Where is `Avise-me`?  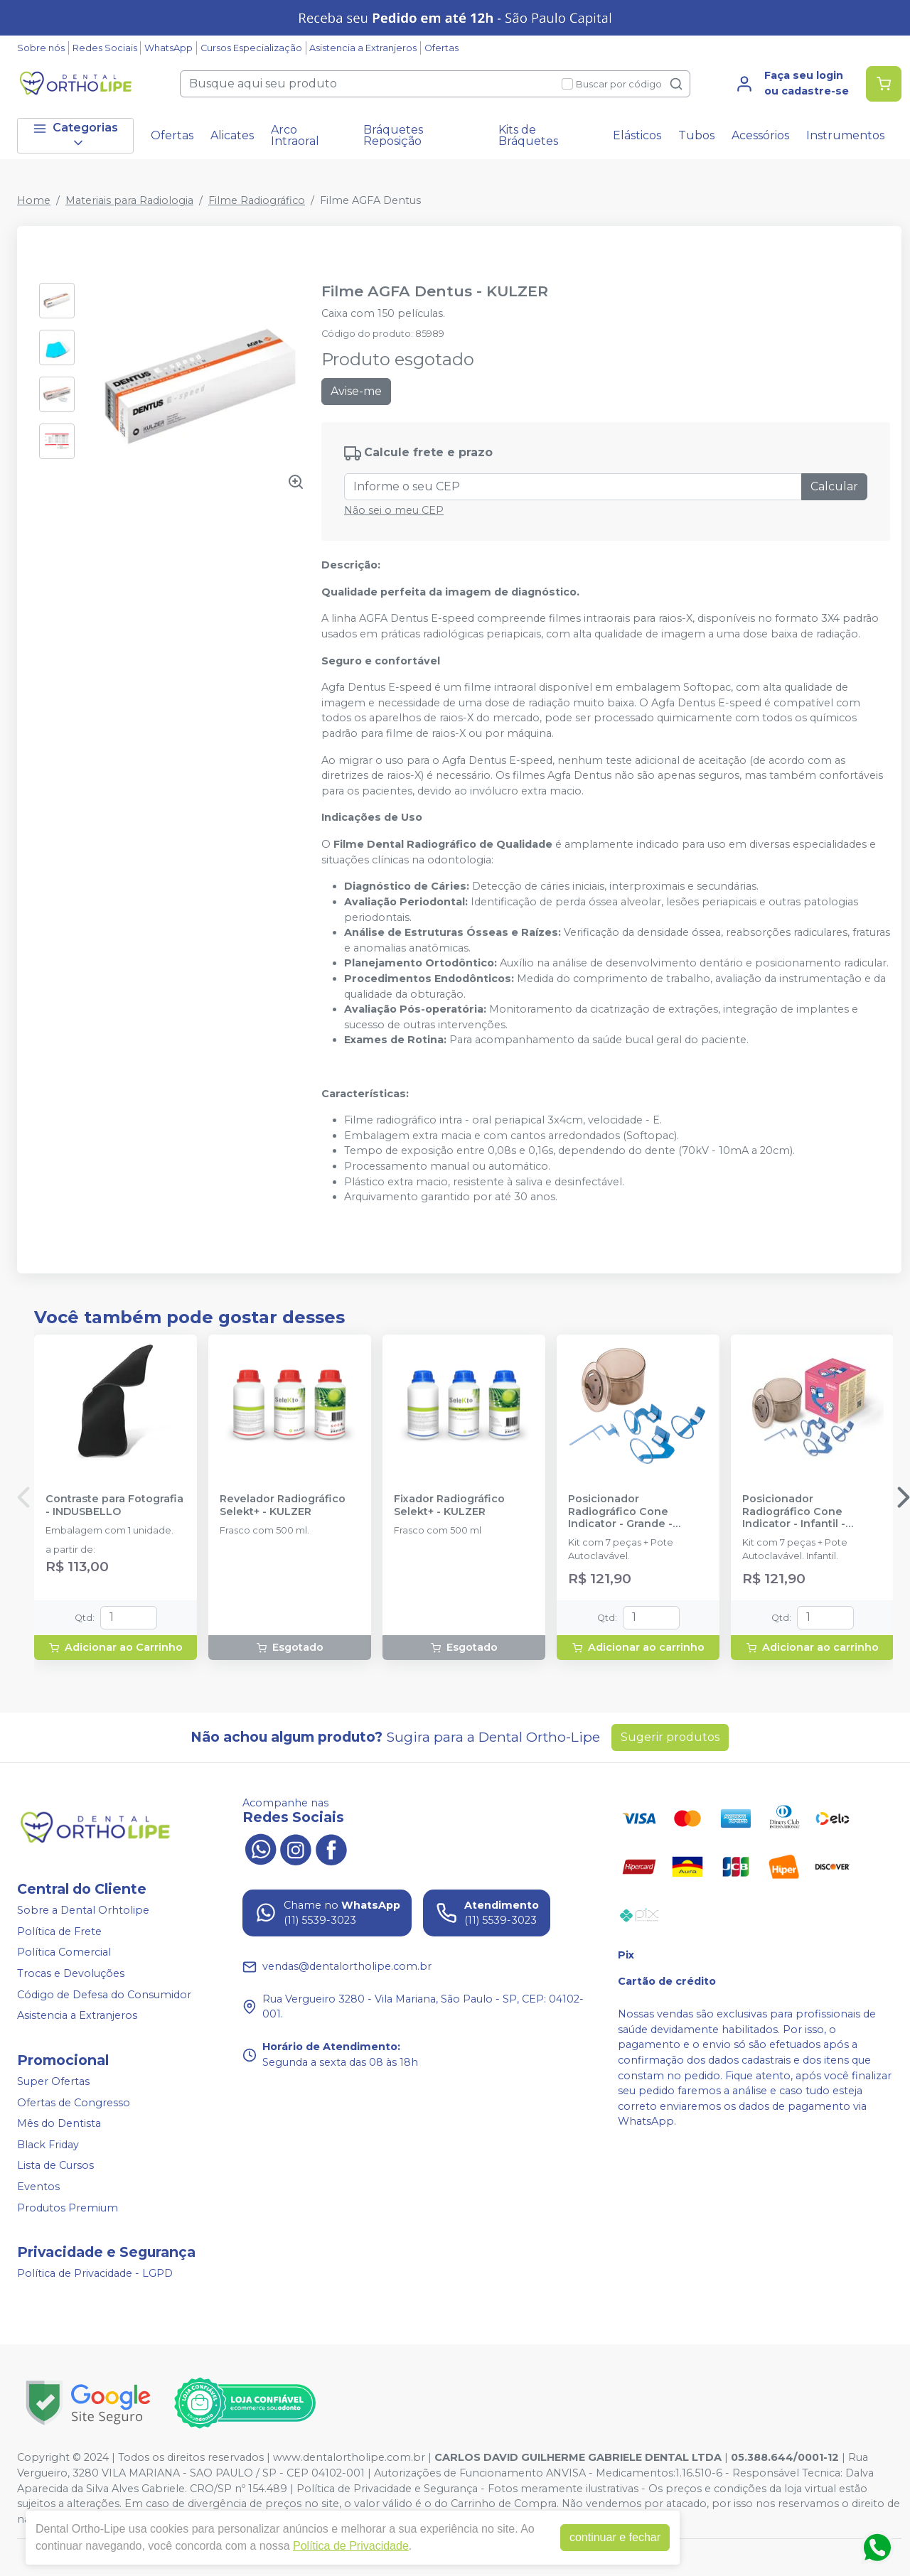 Avise-me is located at coordinates (356, 391).